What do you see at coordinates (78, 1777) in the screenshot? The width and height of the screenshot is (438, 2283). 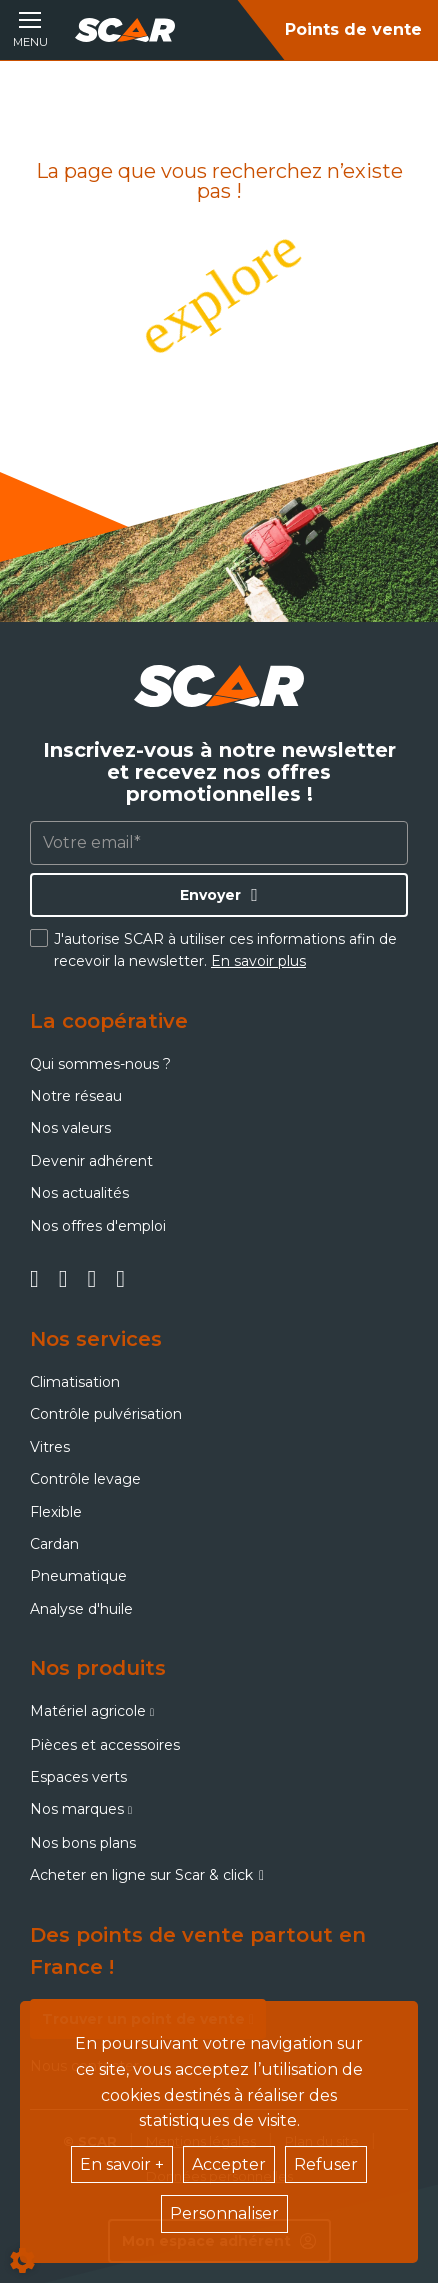 I see `Espaces verts` at bounding box center [78, 1777].